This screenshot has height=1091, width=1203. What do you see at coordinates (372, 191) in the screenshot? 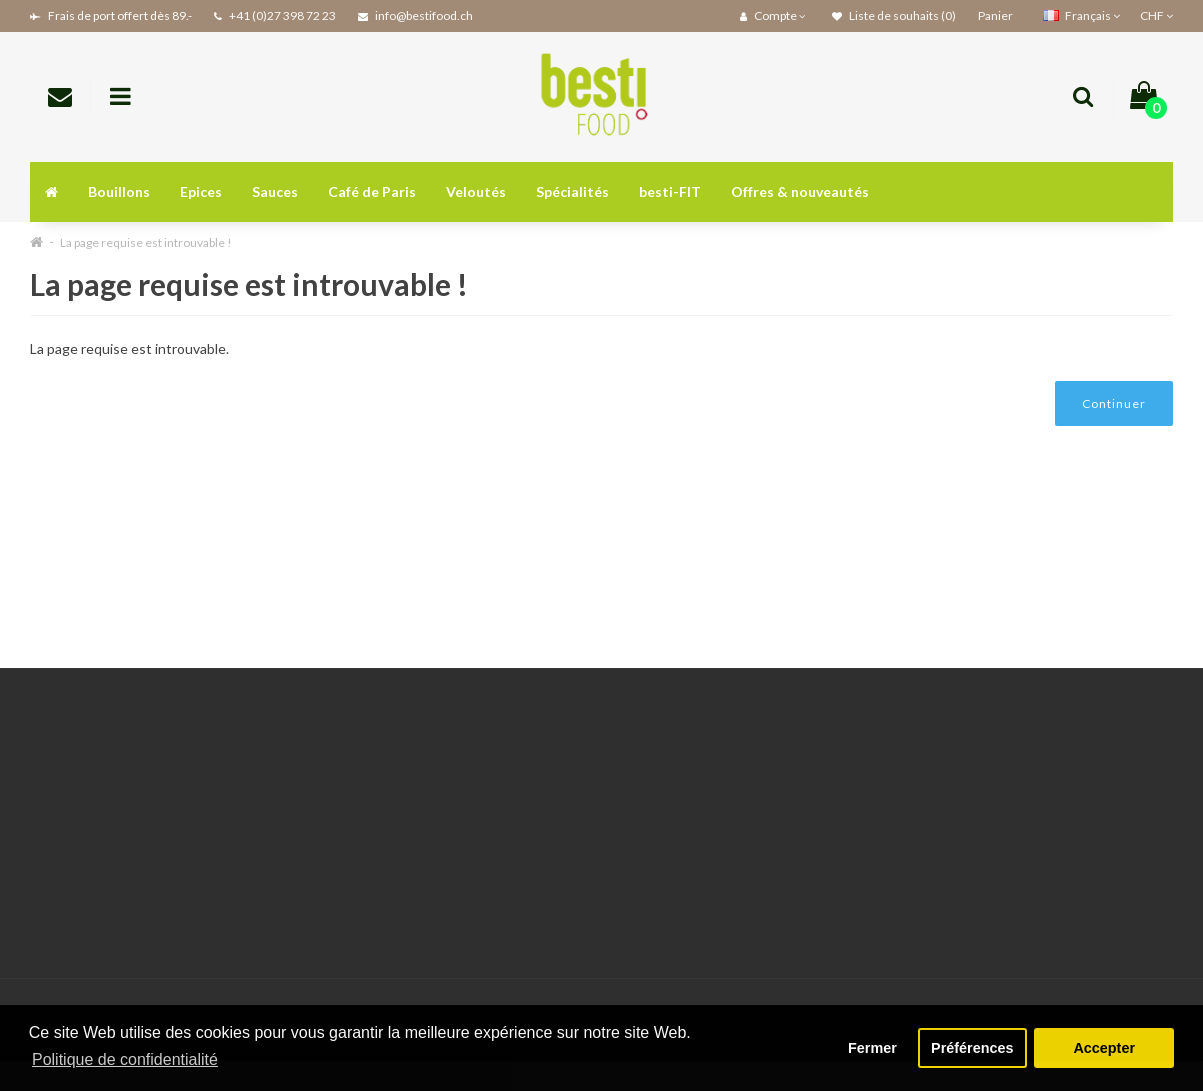
I see `Café de Paris` at bounding box center [372, 191].